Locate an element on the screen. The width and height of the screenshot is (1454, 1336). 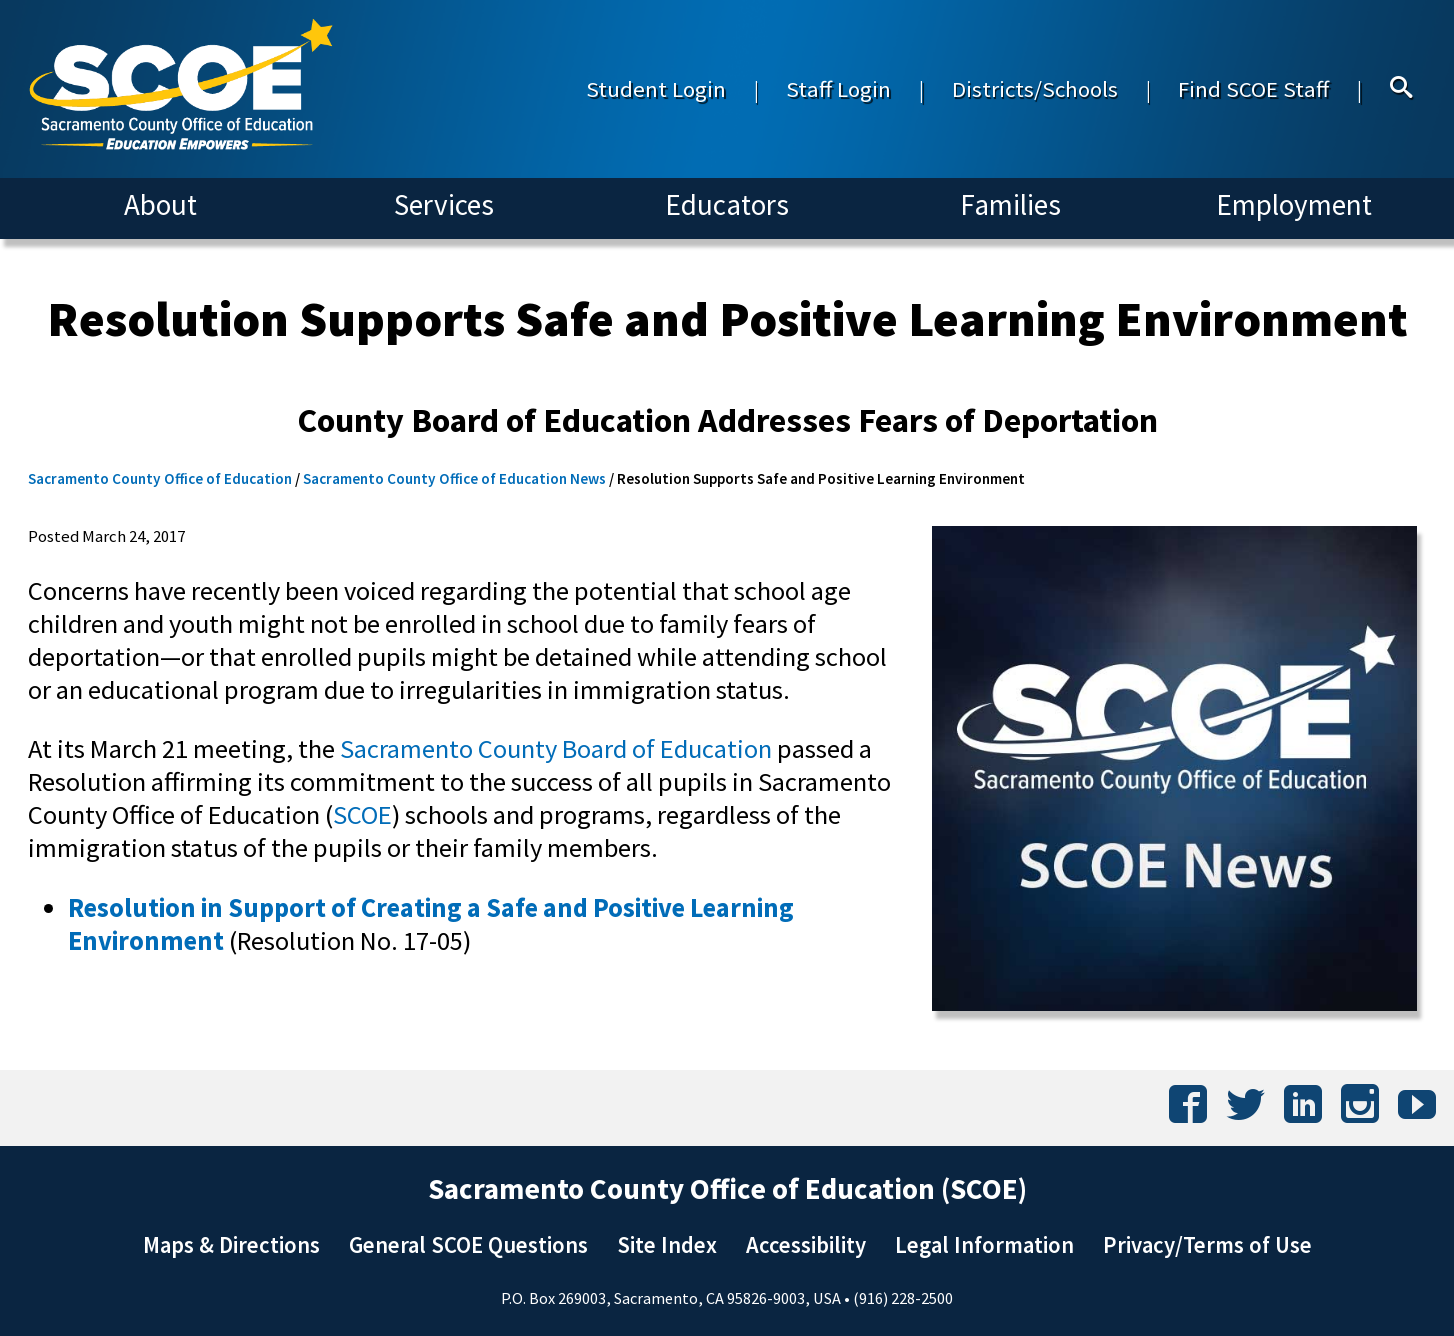
Maps & Directions is located at coordinates (231, 1245).